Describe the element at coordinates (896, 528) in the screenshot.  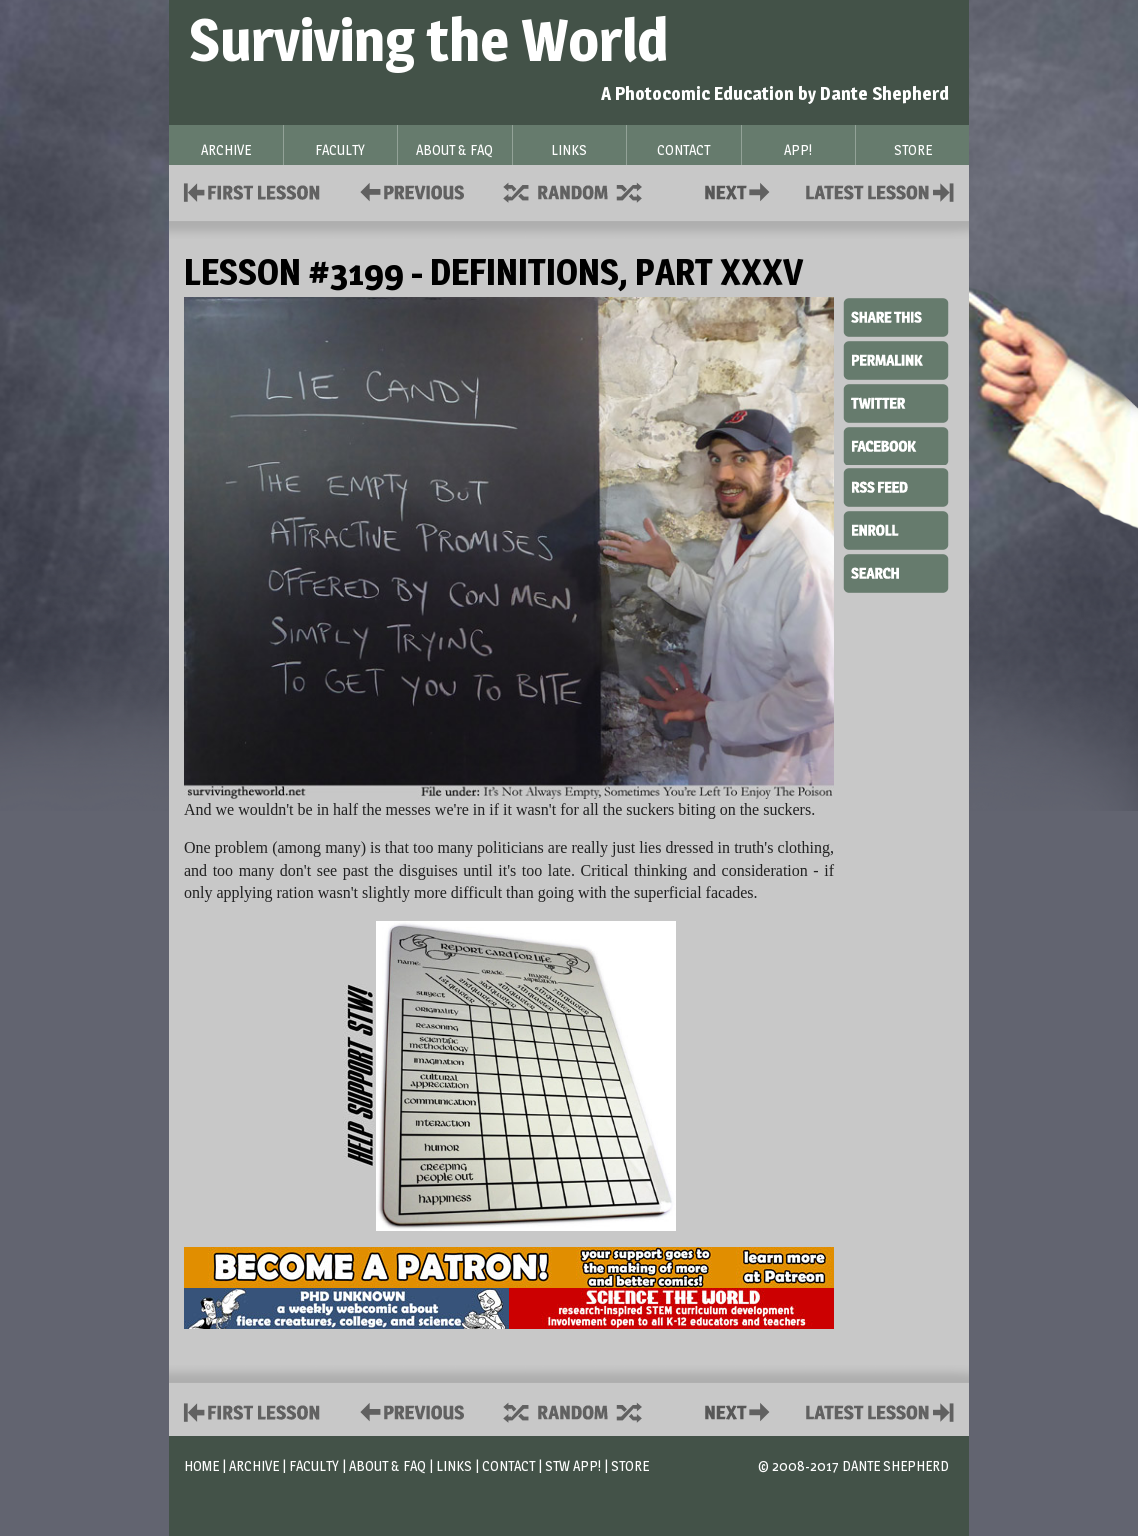
I see `Enroll` at that location.